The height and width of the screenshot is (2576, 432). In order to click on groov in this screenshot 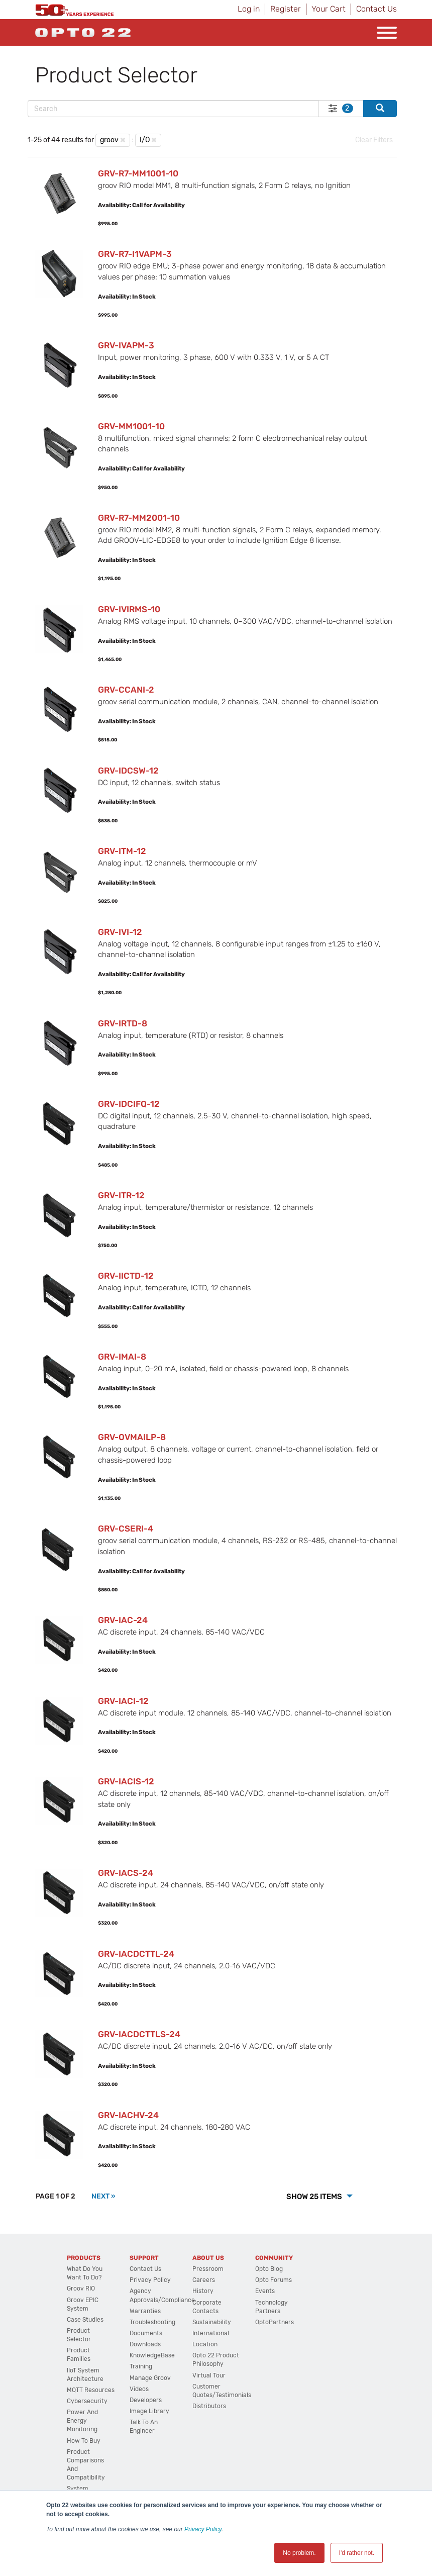, I will do `click(109, 140)`.